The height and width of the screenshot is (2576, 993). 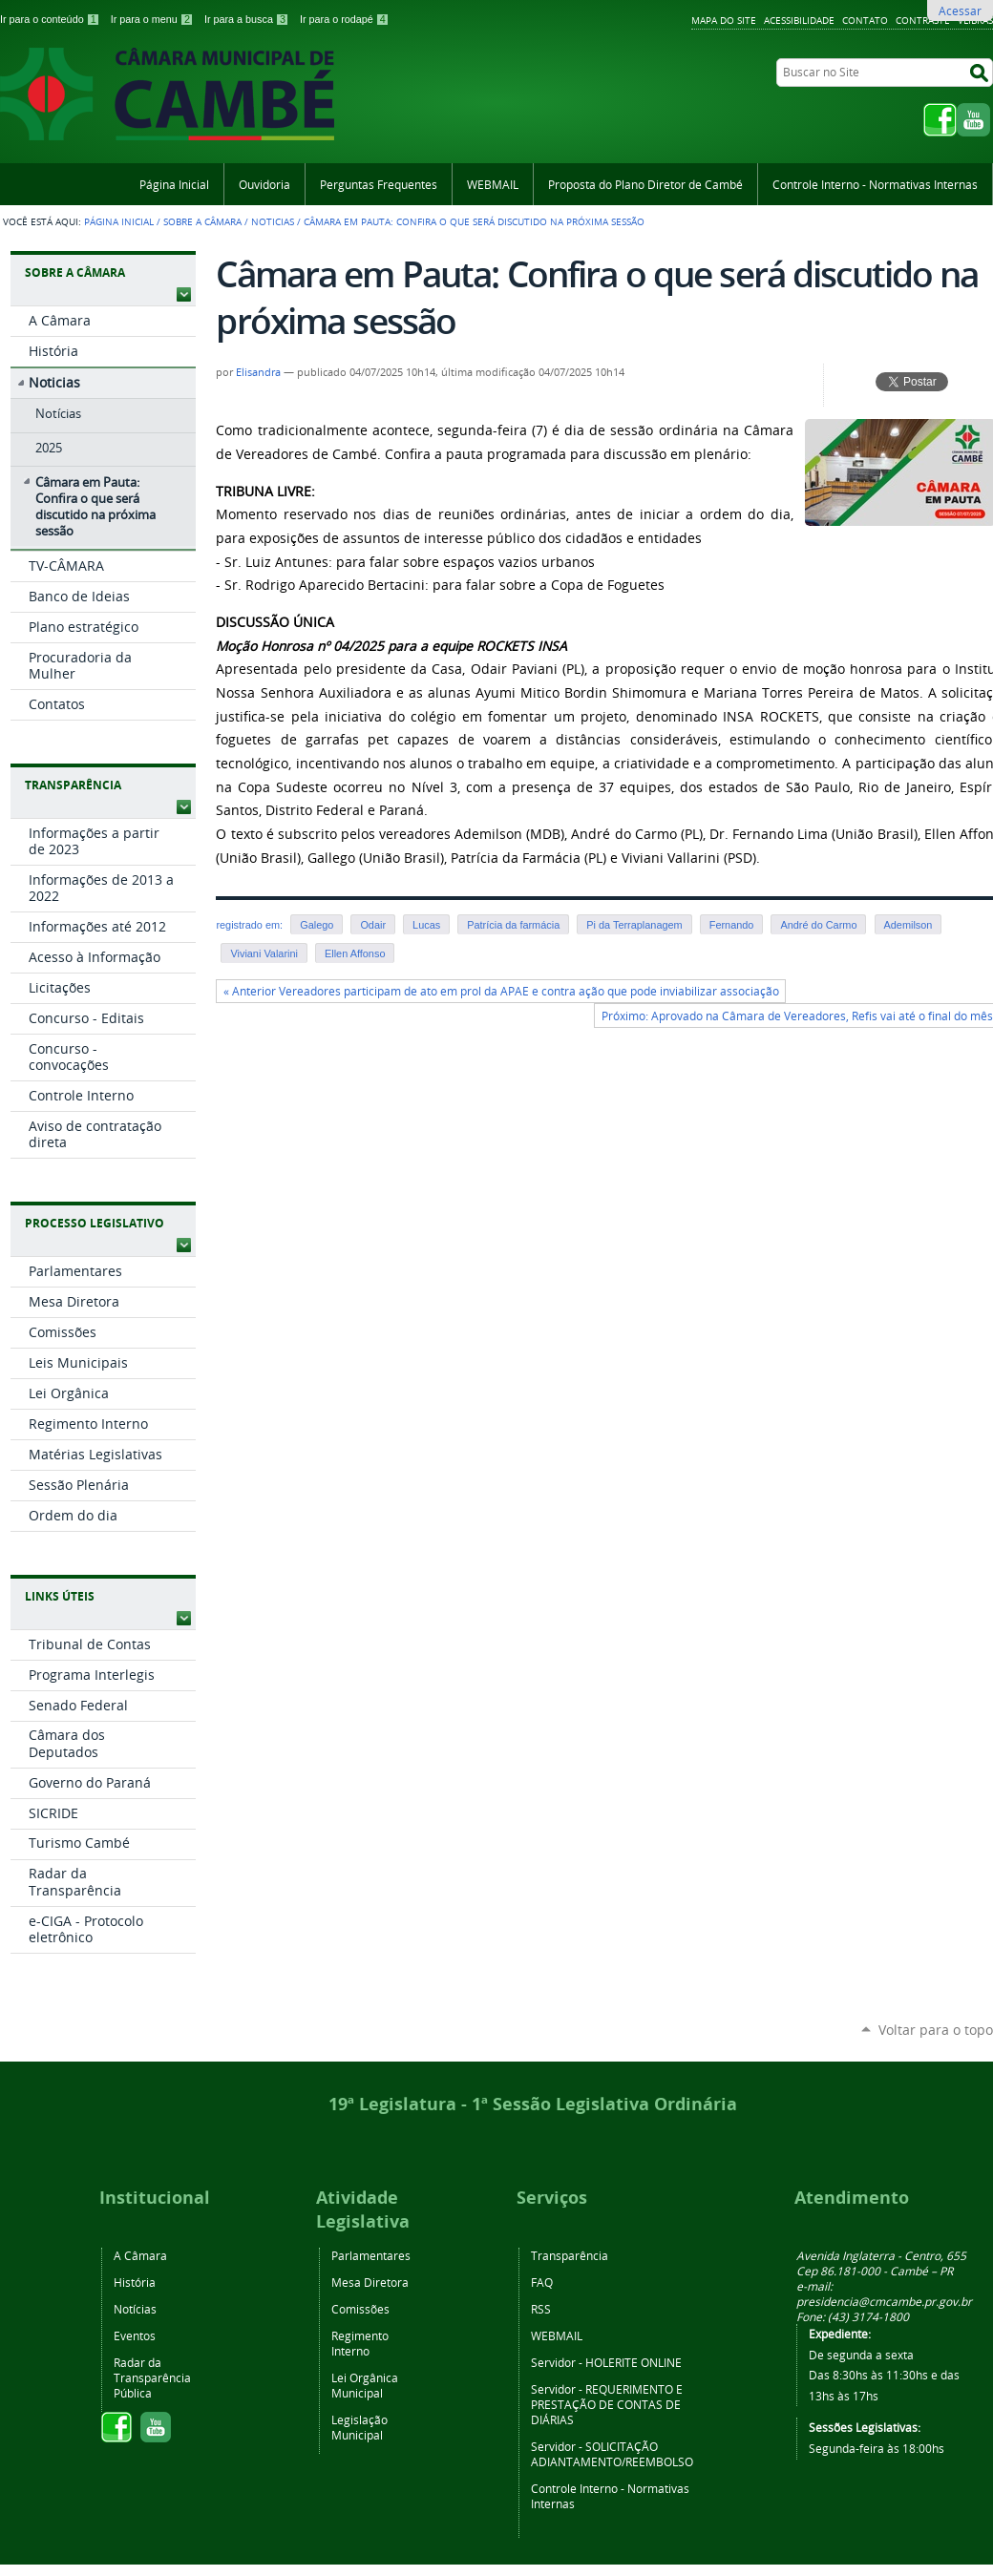 What do you see at coordinates (258, 372) in the screenshot?
I see `Elisandra` at bounding box center [258, 372].